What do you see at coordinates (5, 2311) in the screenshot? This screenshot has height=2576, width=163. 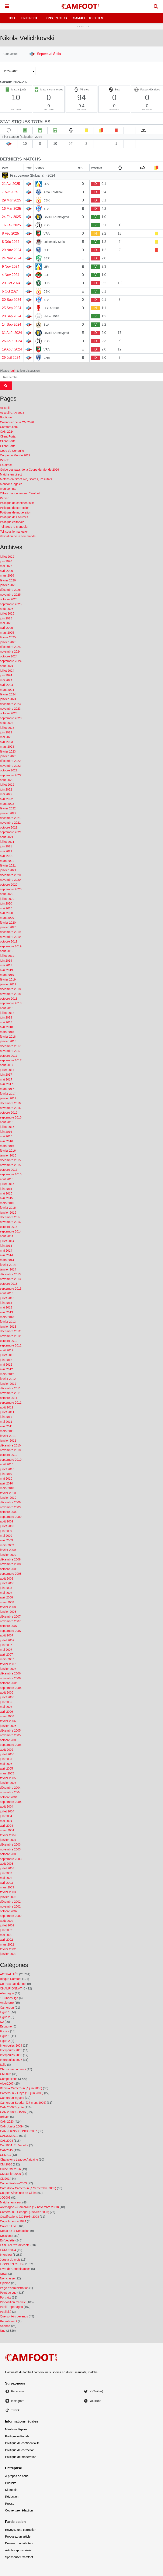 I see `Publicité` at bounding box center [5, 2311].